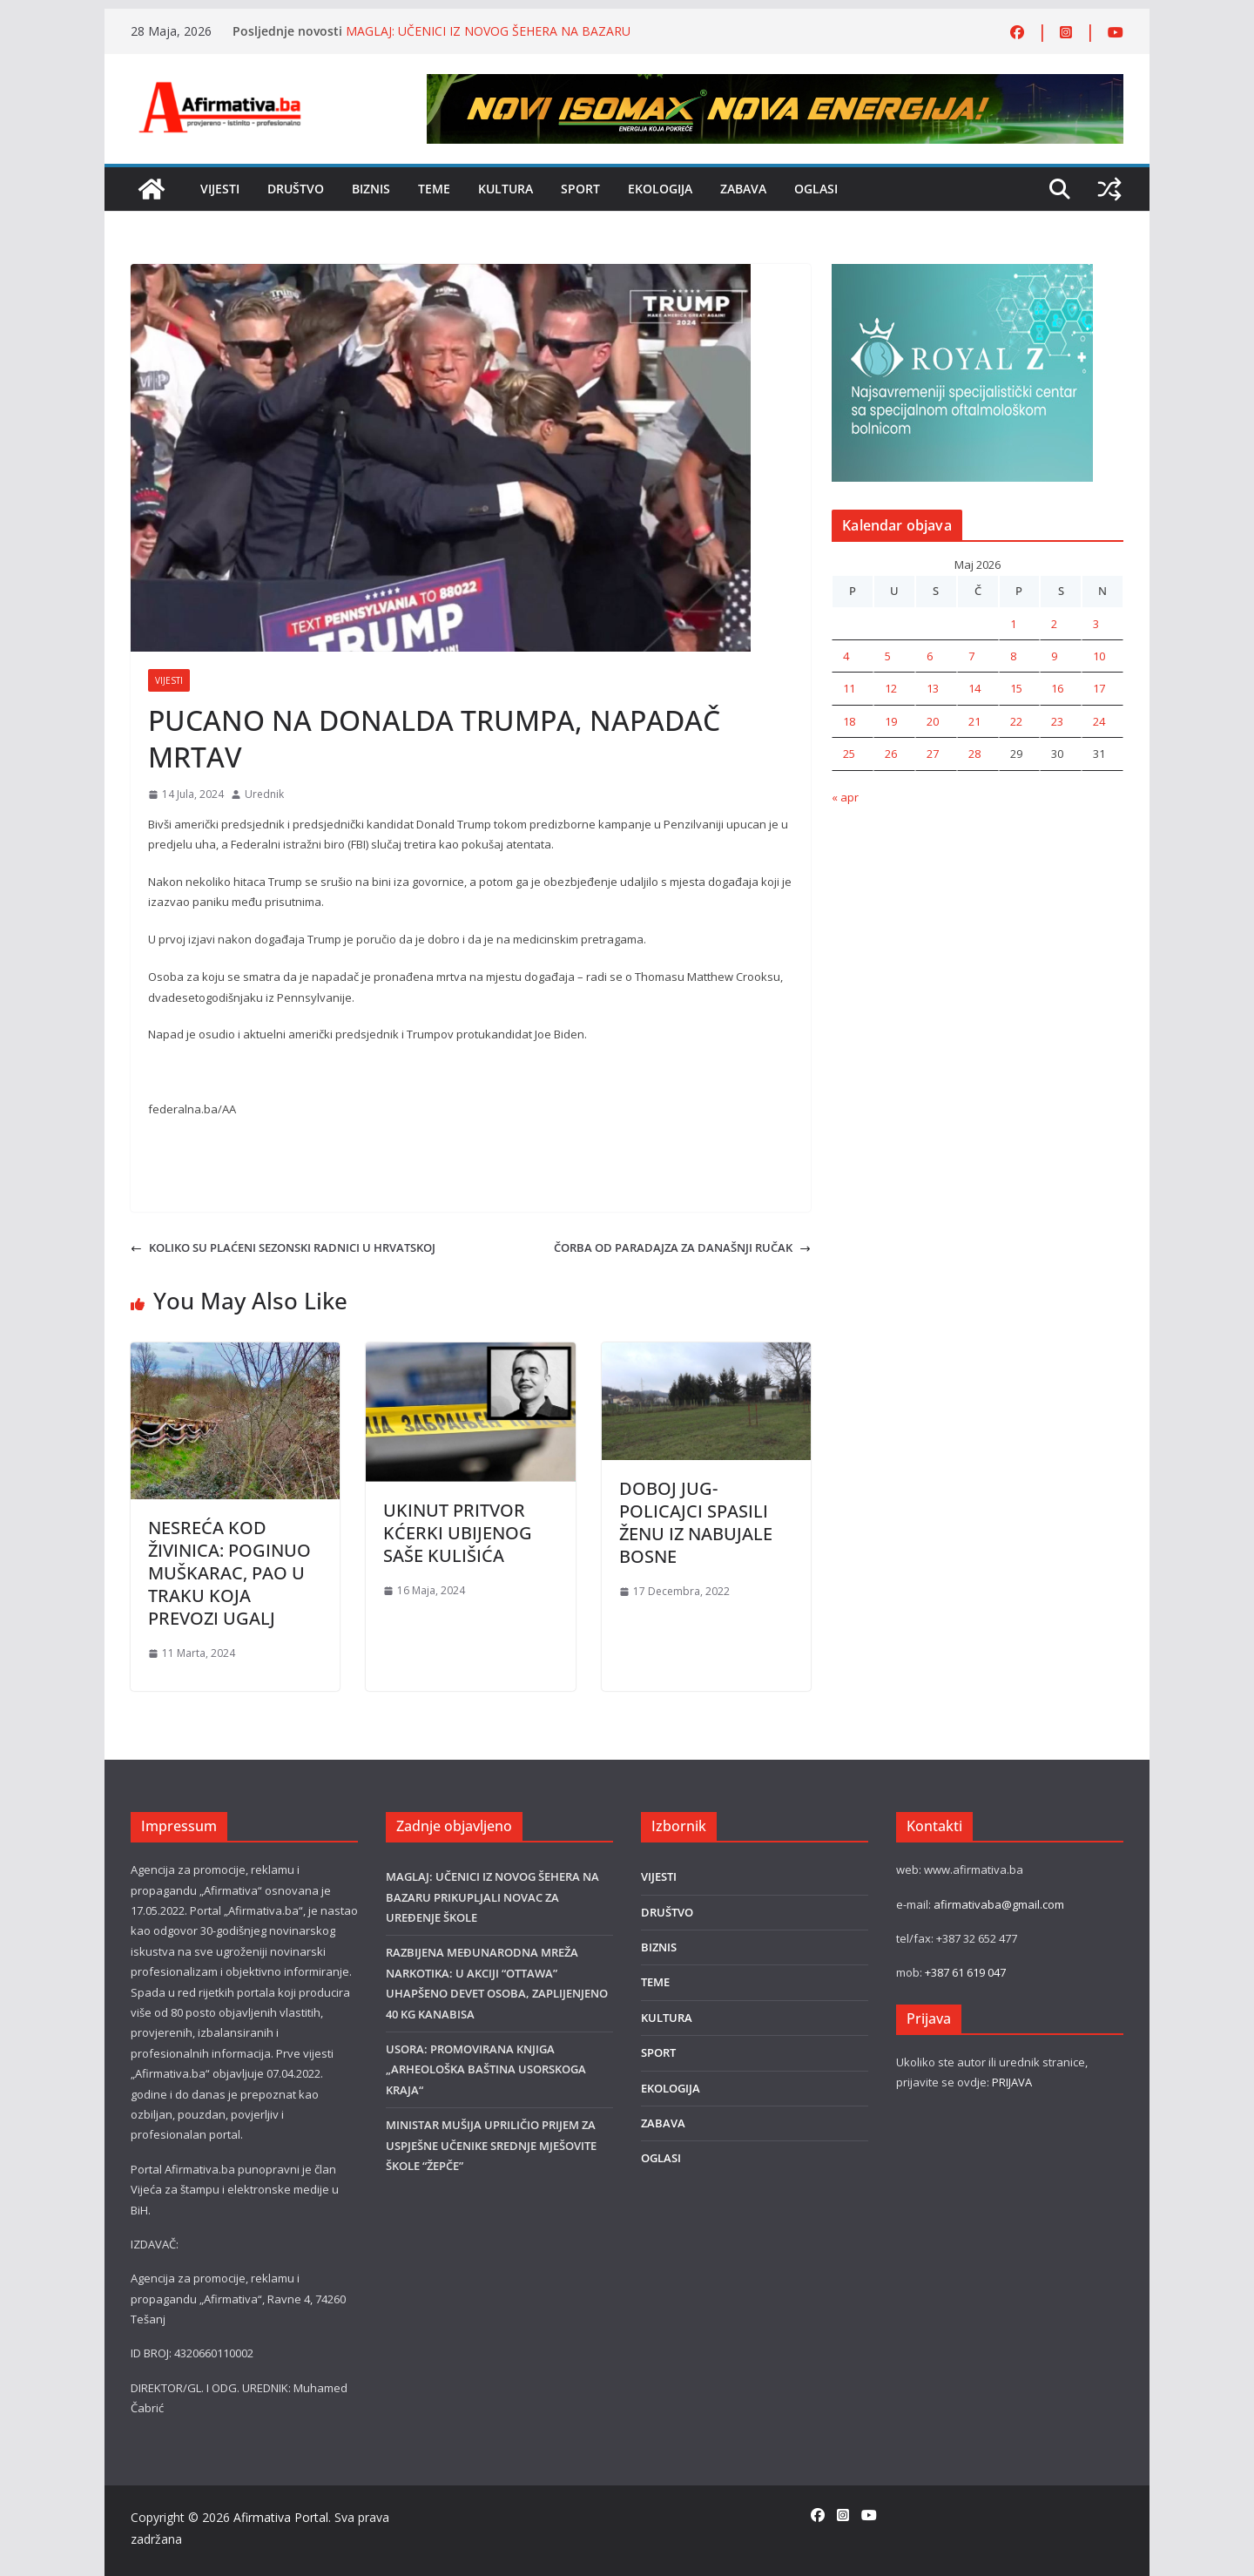  Describe the element at coordinates (457, 1532) in the screenshot. I see `UKINUT PRITVOR KĆERKI UBIJENOG SAŠE KULIŠIĆA` at that location.